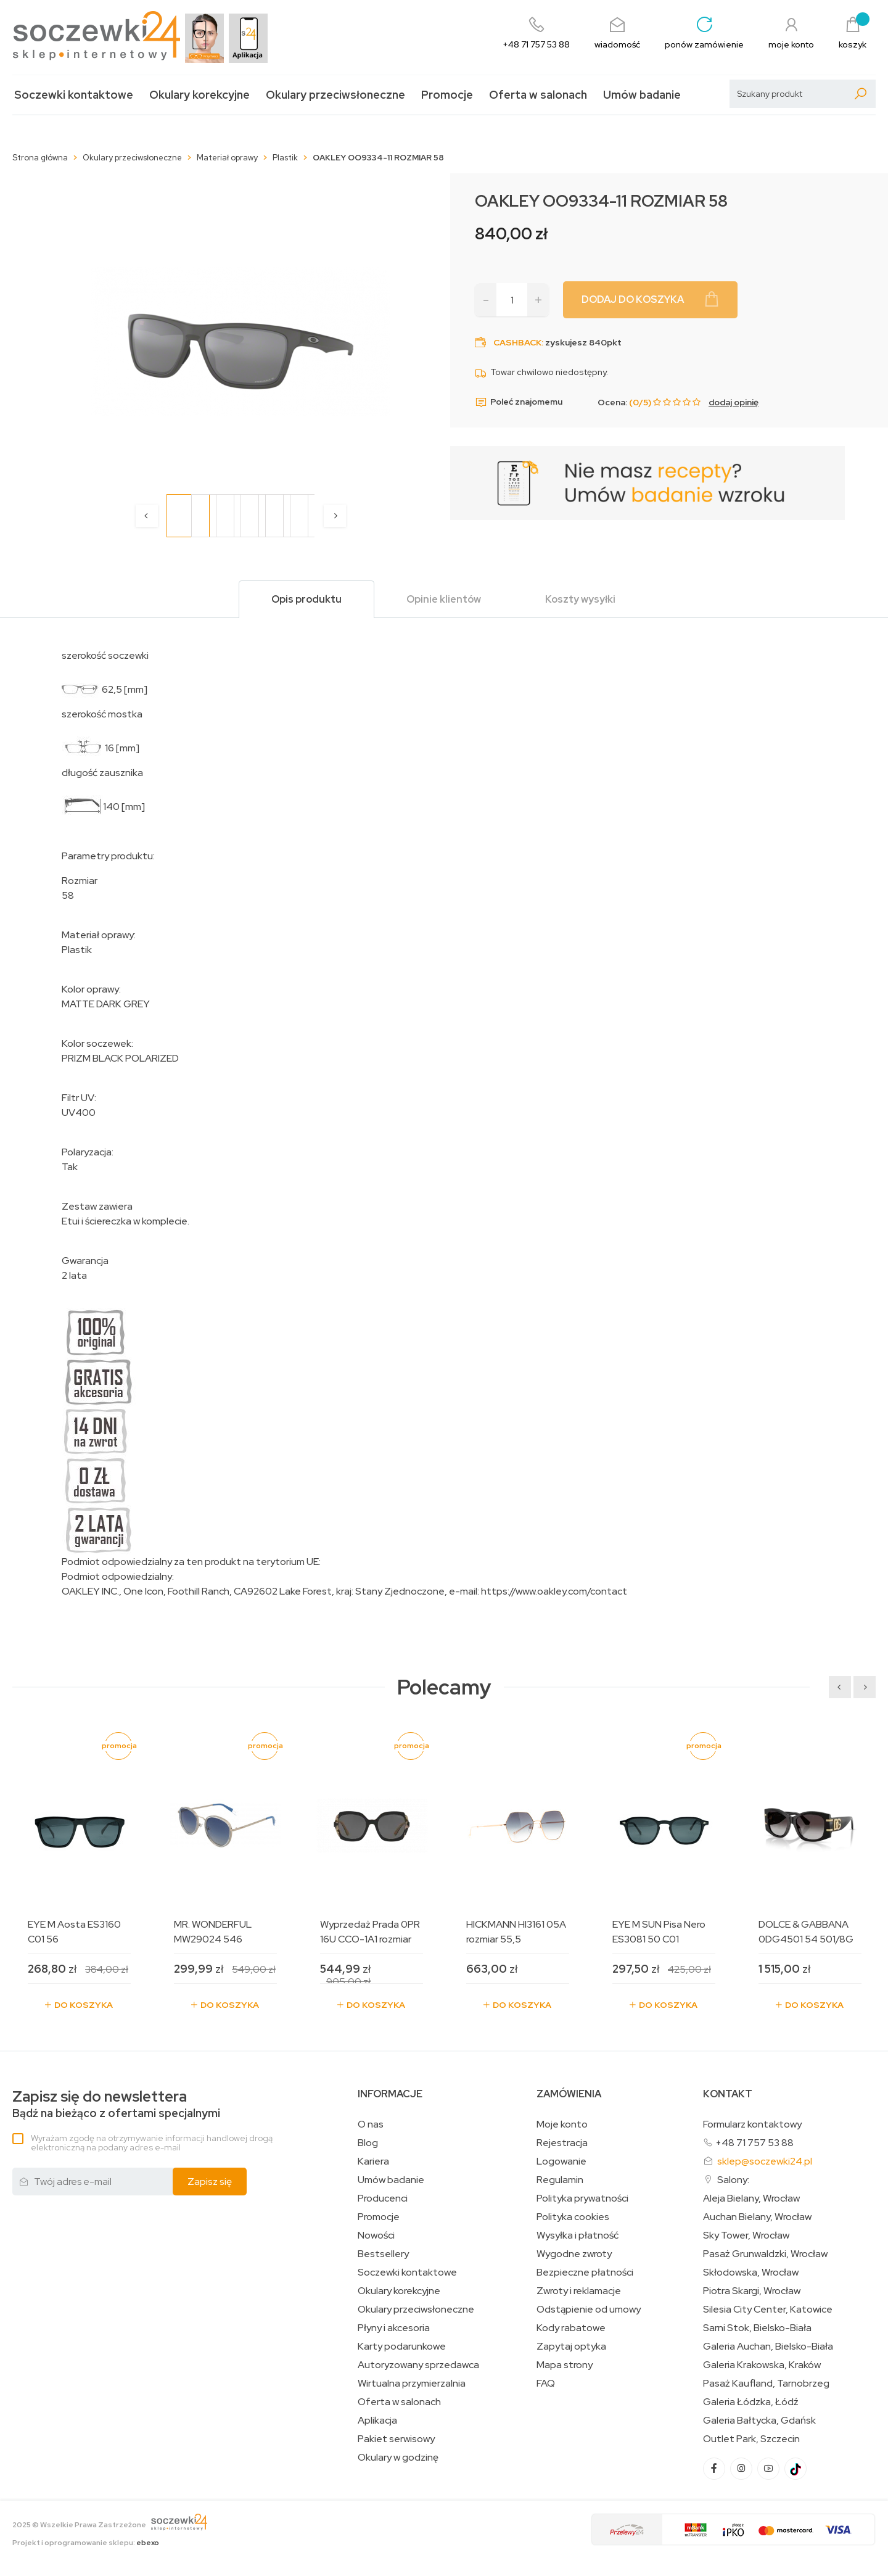  I want to click on Płyny i akcesoria, so click(394, 2328).